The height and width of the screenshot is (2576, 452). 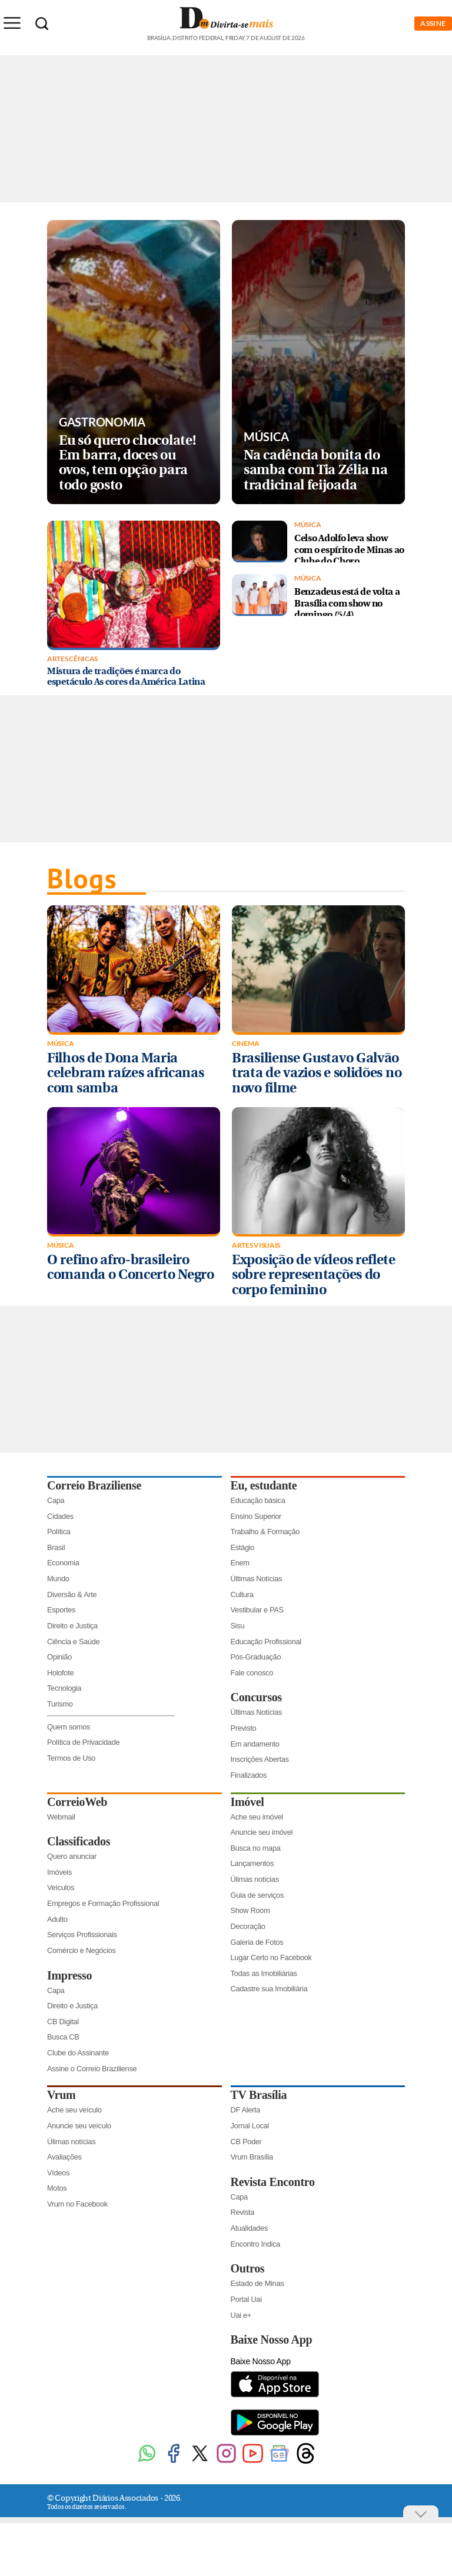 What do you see at coordinates (246, 2109) in the screenshot?
I see `DF Alerta` at bounding box center [246, 2109].